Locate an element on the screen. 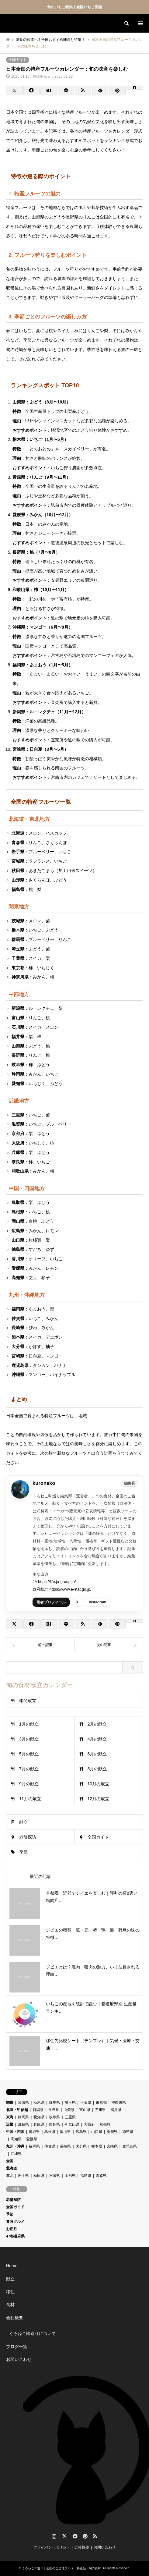  旬のいちご特集｜全国いちご図鑑 is located at coordinates (74, 7).